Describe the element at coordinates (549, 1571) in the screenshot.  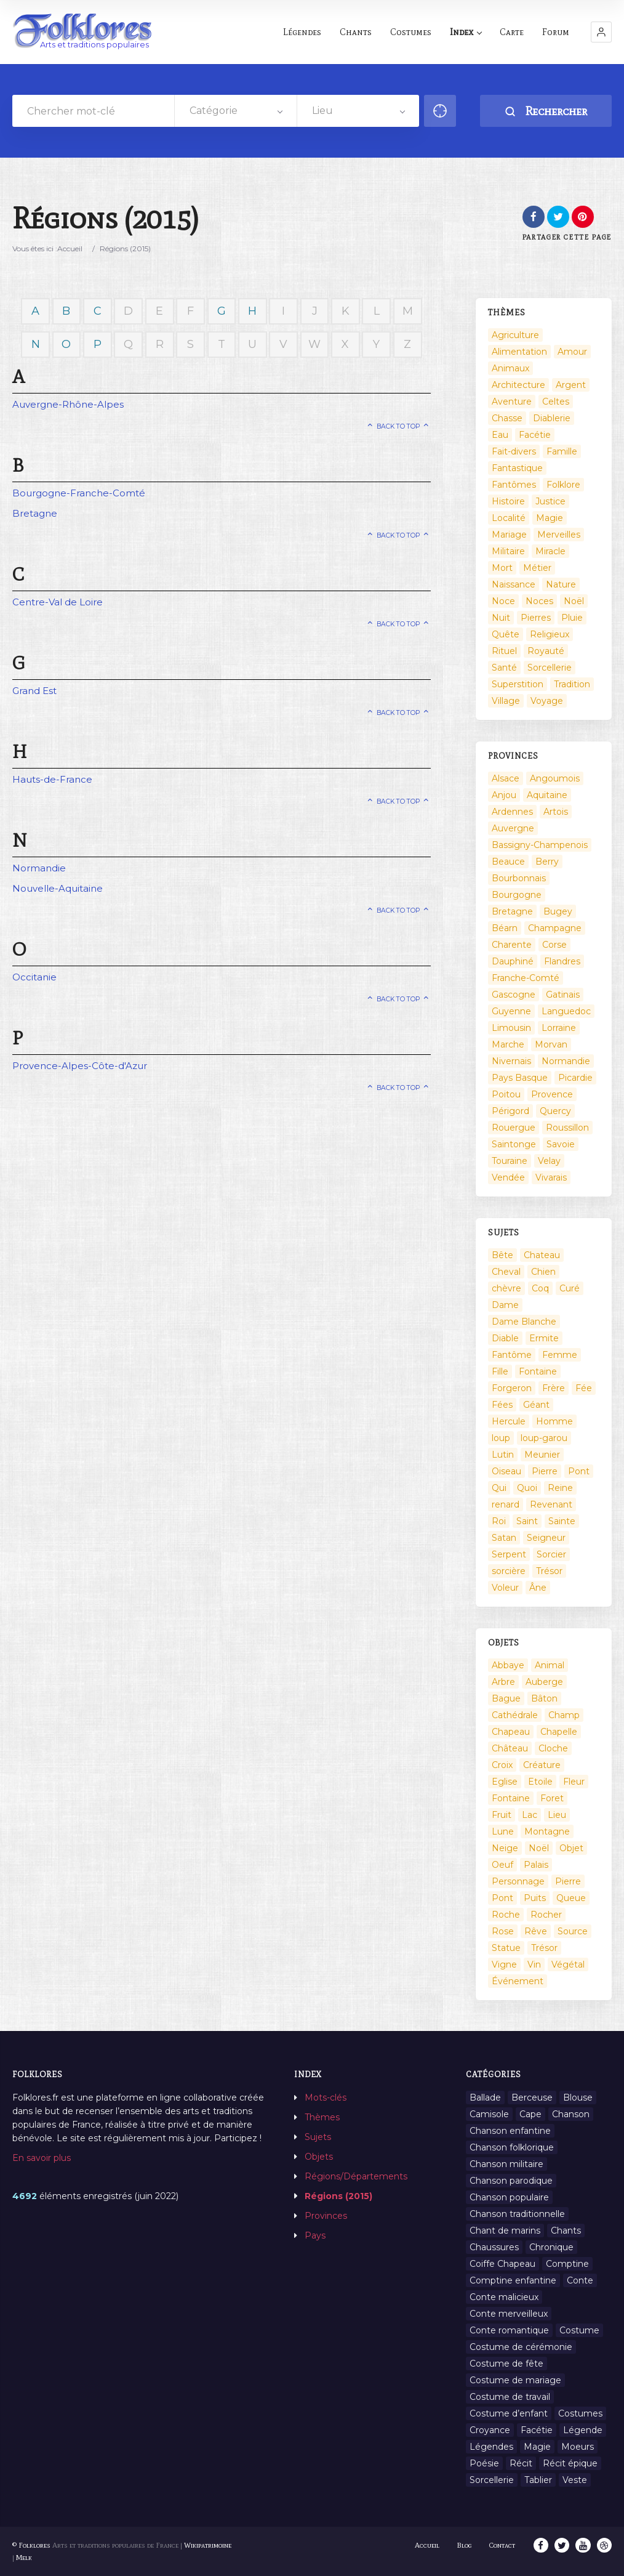
I see `Trésor [Trésor (11 éléments)]` at that location.